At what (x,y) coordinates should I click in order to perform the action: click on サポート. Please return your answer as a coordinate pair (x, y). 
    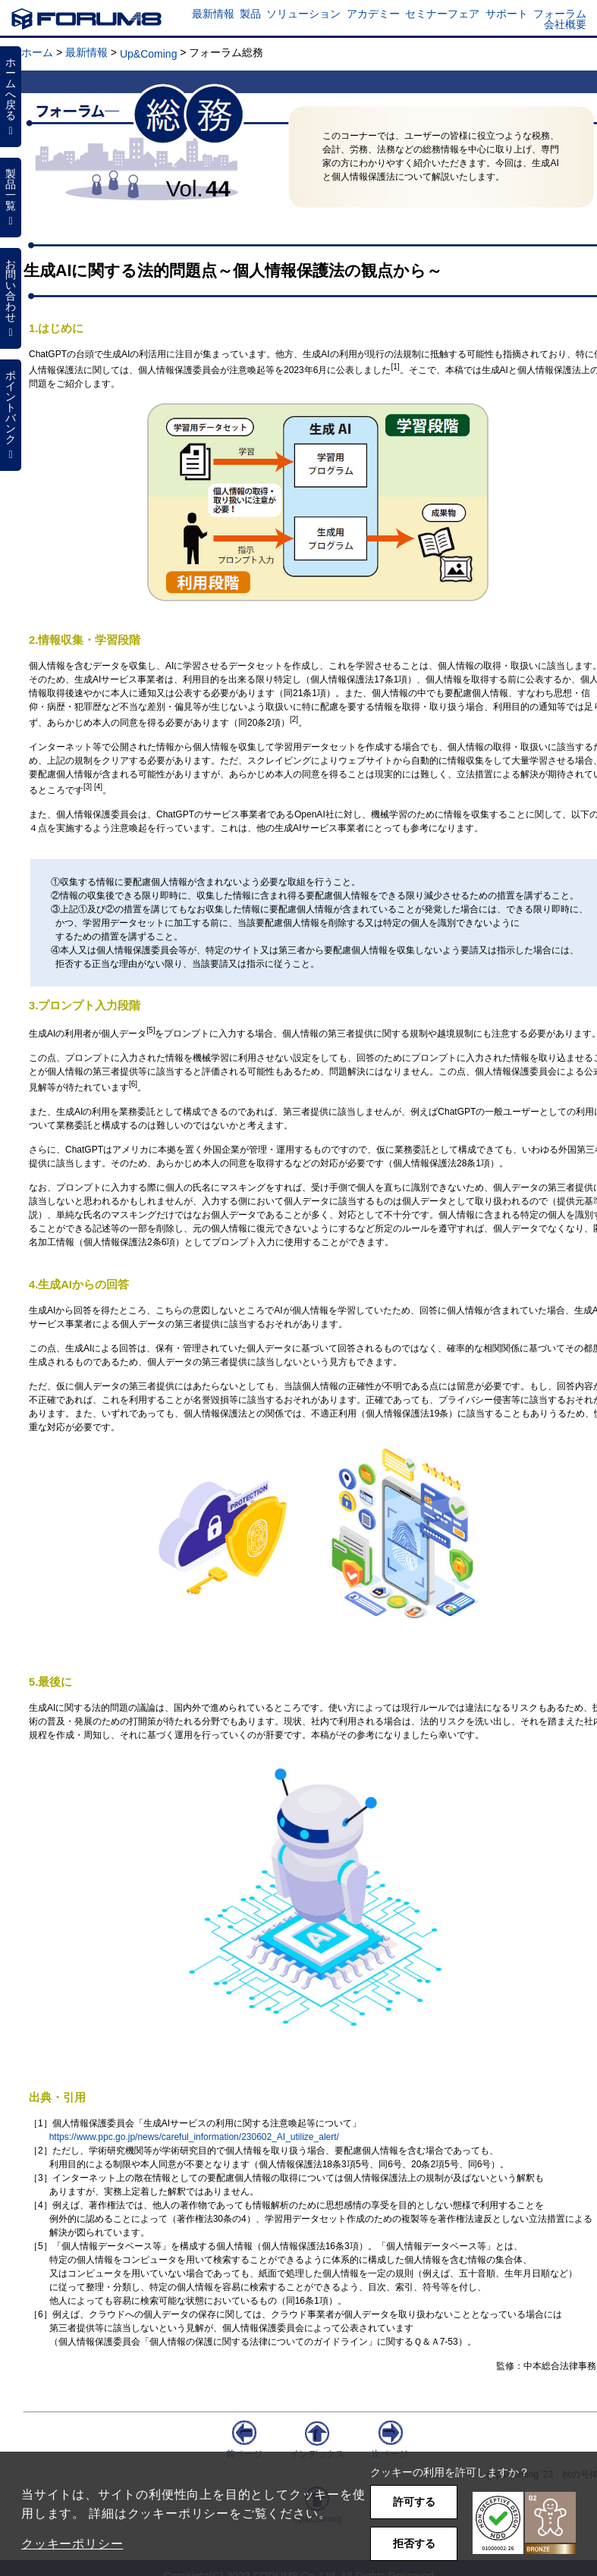
    Looking at the image, I should click on (506, 13).